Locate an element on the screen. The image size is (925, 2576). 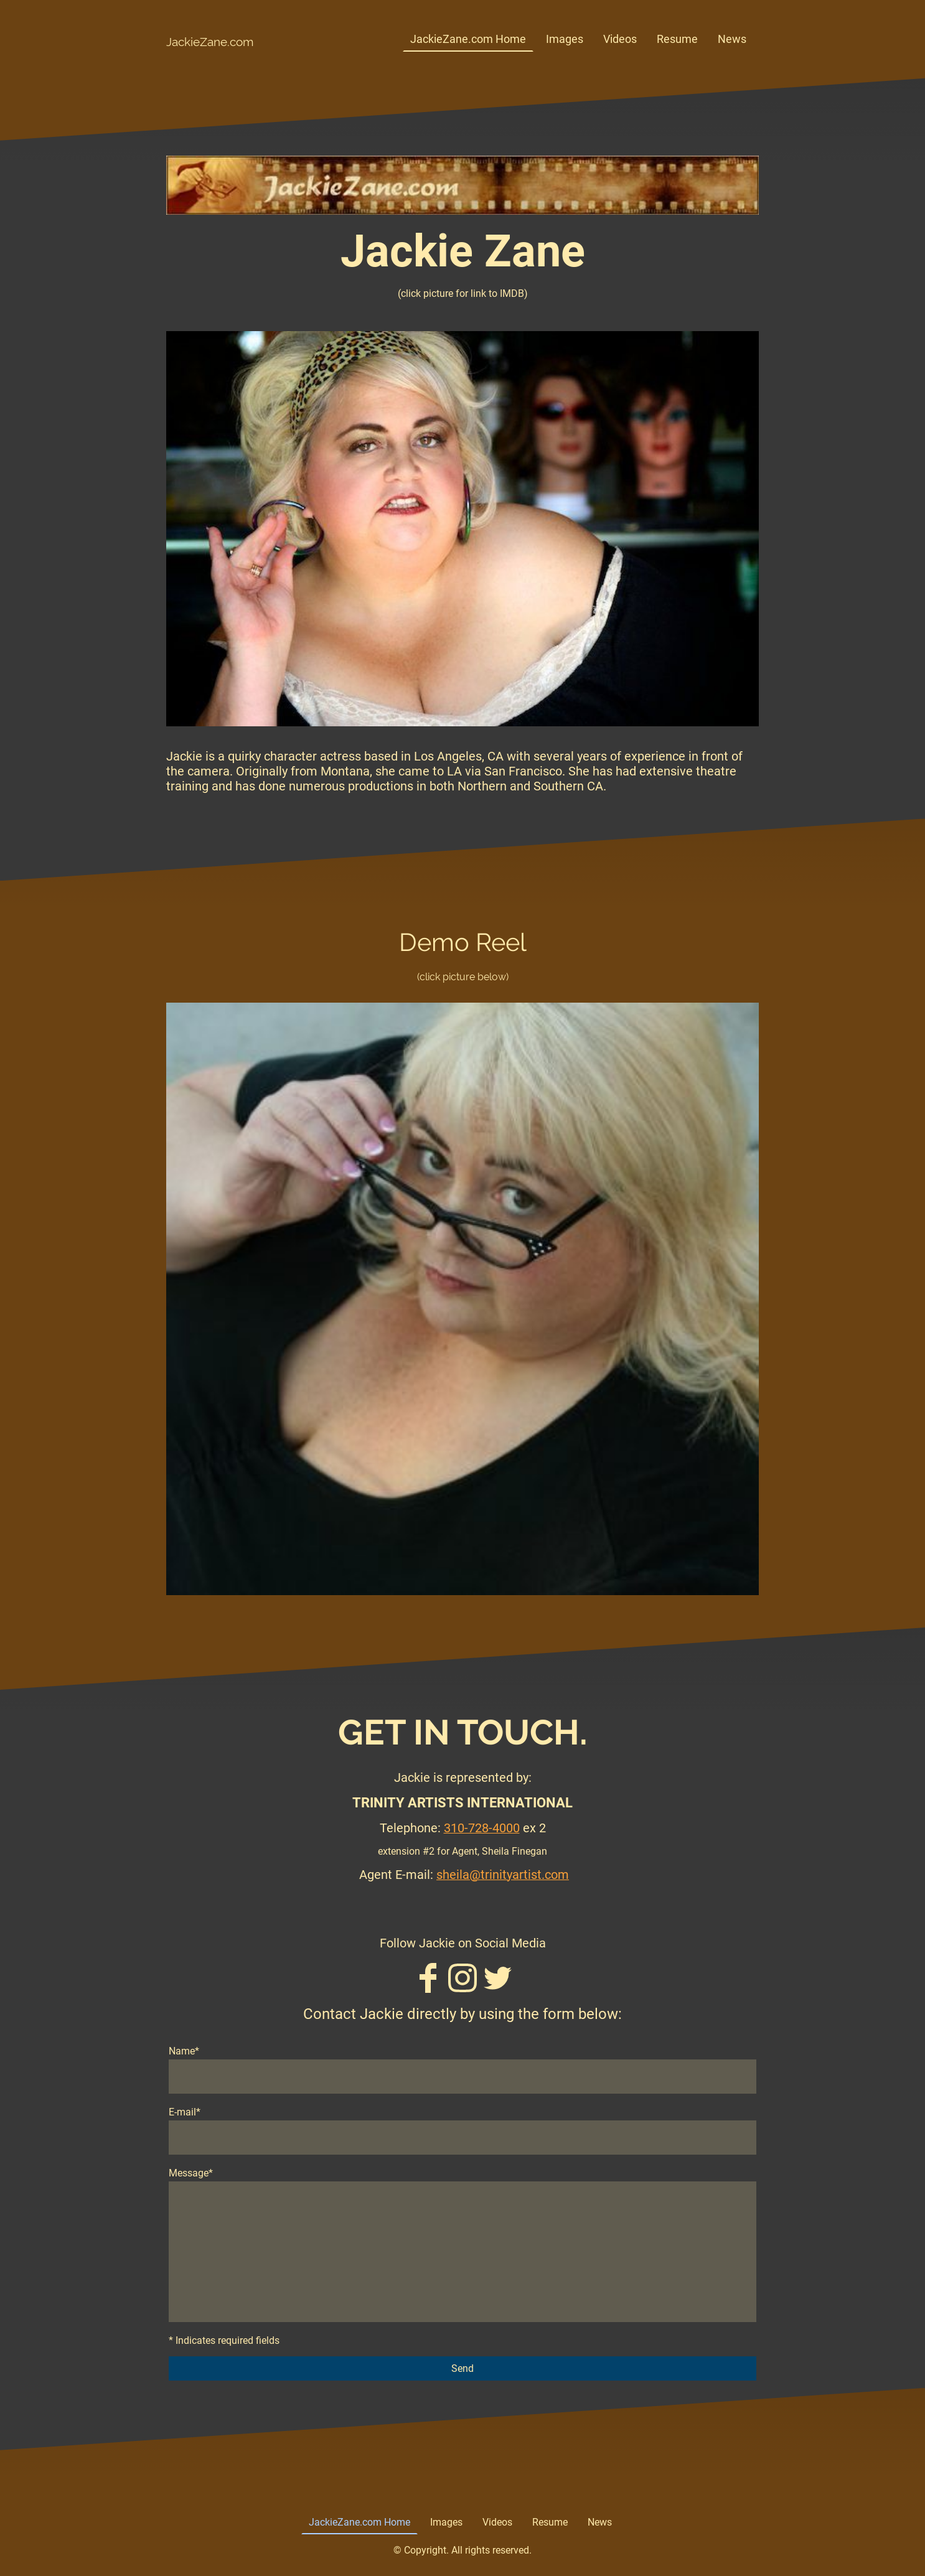
JackieZane.com Home is located at coordinates (468, 38).